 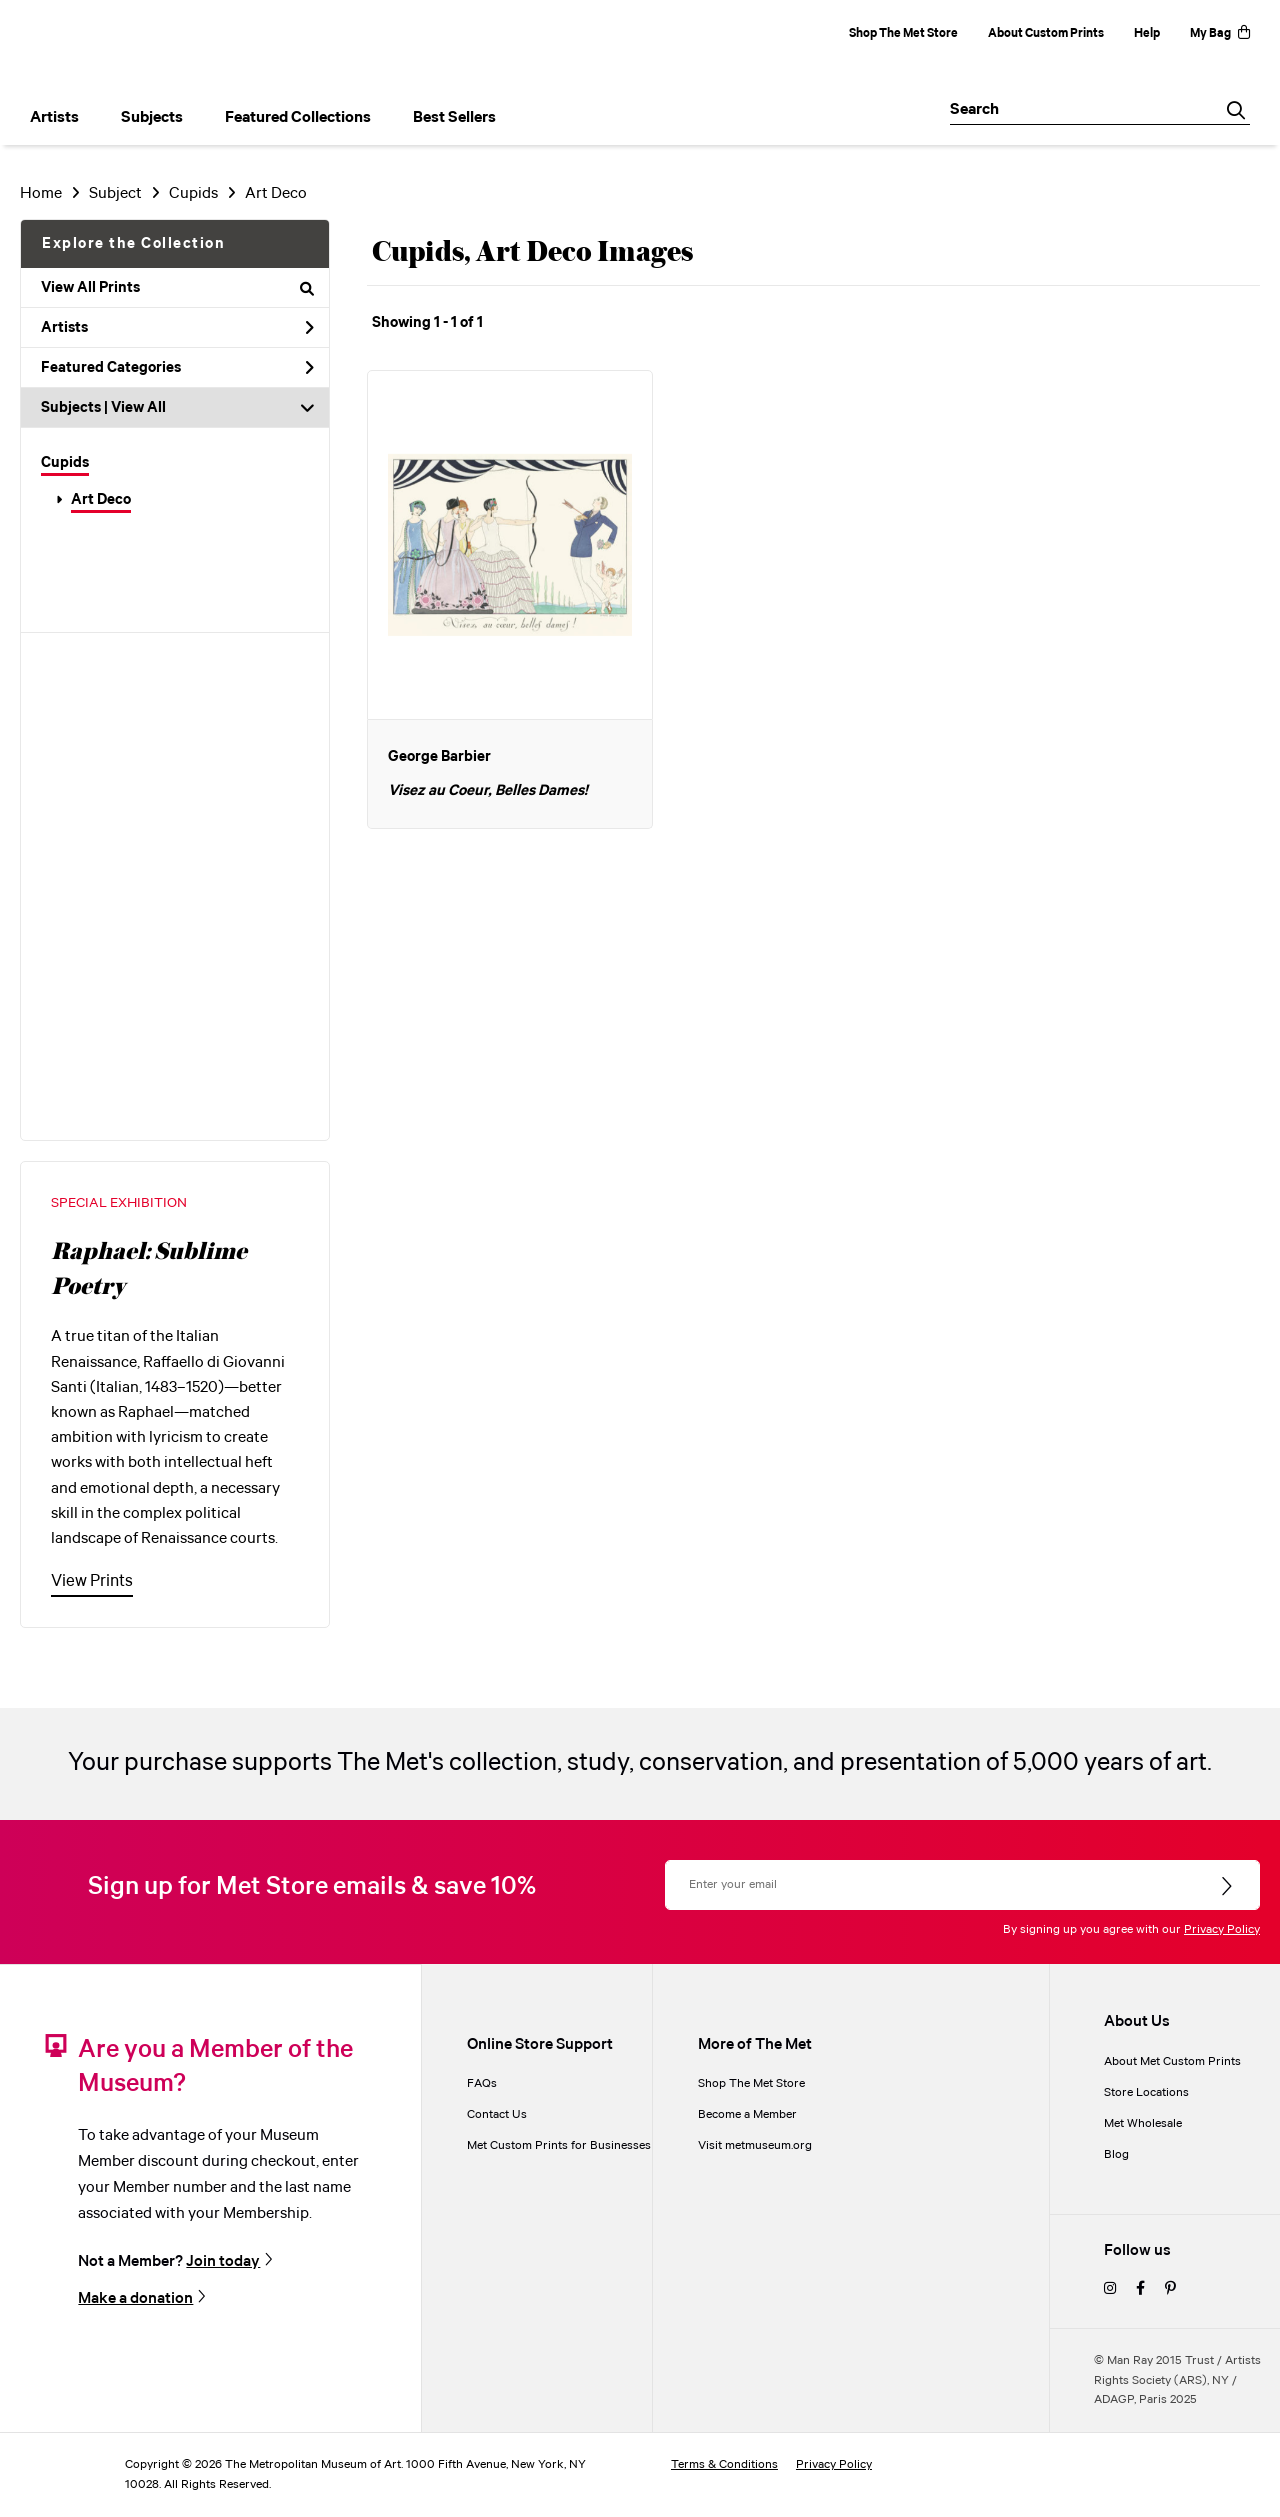 I want to click on Become a Member, so click(x=747, y=2114).